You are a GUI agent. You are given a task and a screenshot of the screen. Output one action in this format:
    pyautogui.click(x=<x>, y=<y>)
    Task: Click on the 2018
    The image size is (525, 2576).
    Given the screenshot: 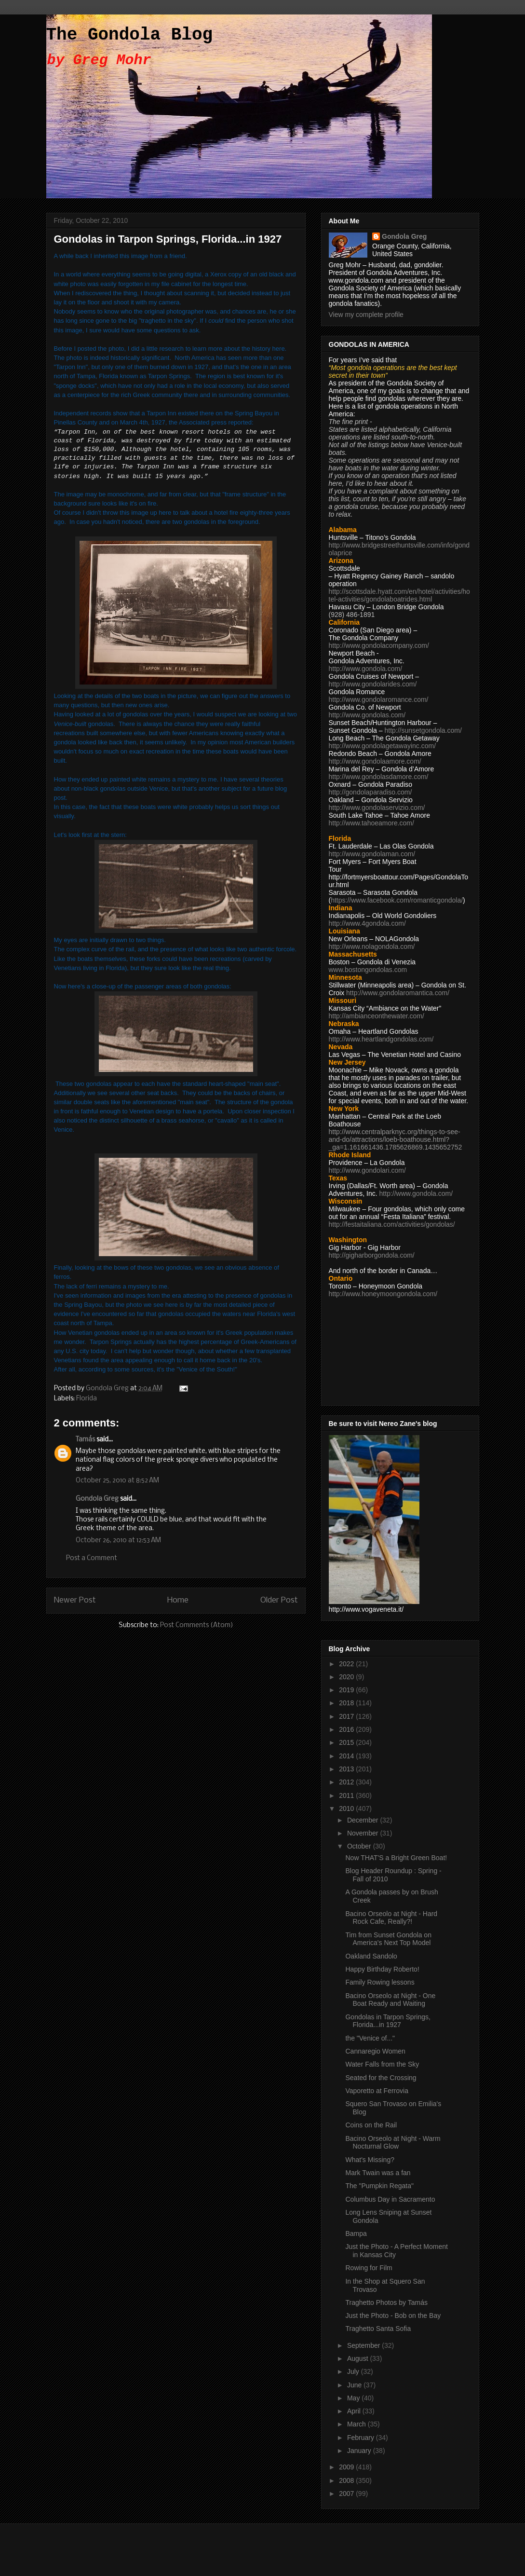 What is the action you would take?
    pyautogui.click(x=347, y=1703)
    